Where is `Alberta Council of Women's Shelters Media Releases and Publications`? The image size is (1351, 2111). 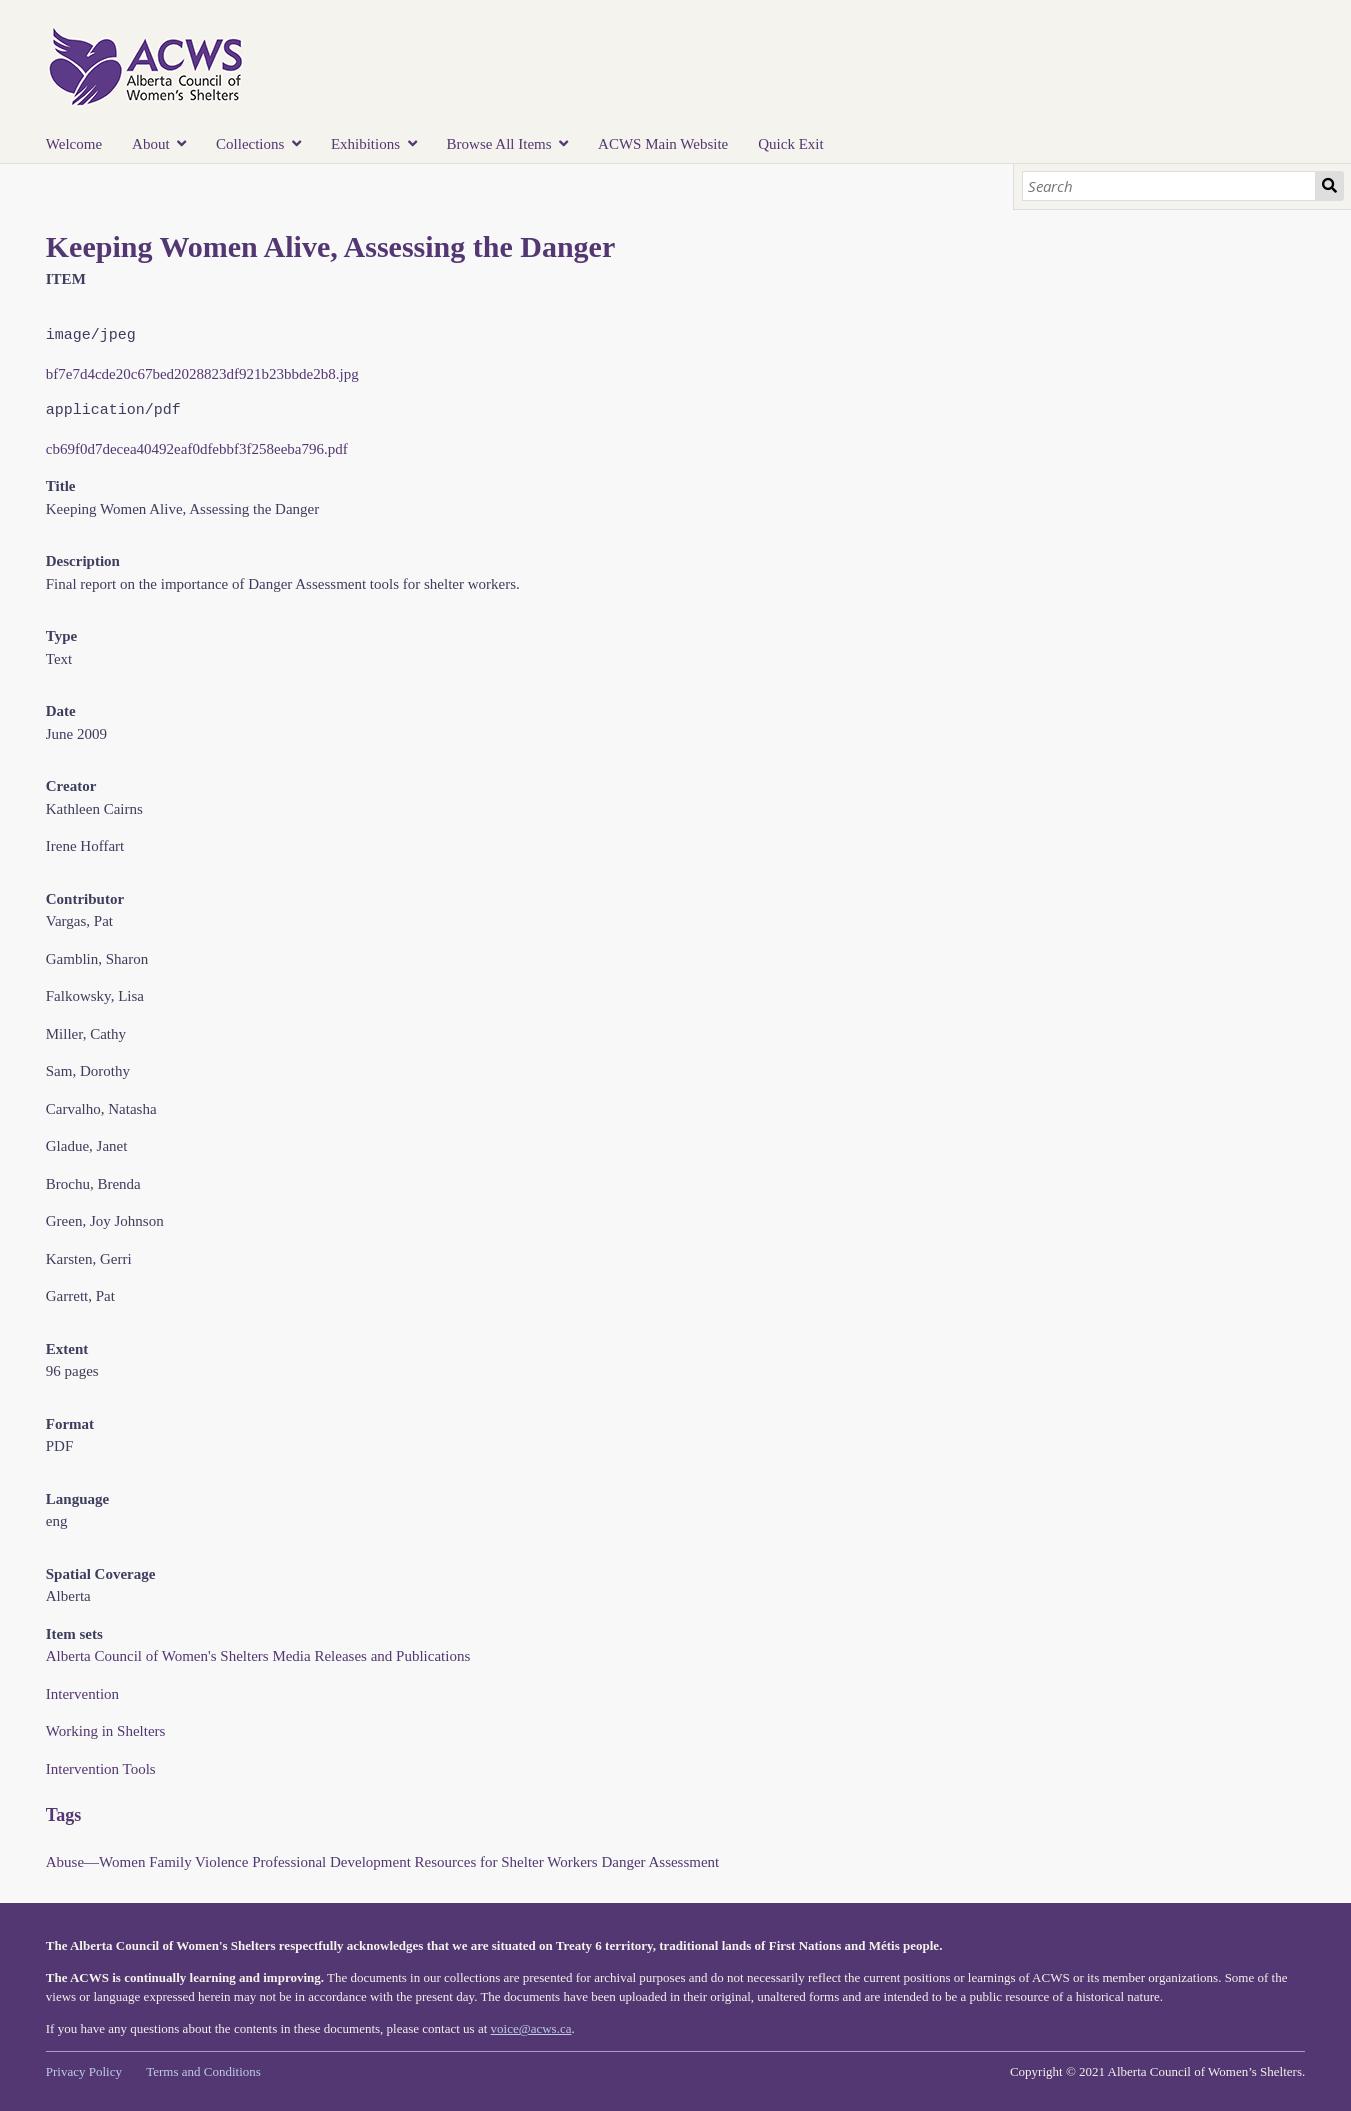
Alberta Council of Women's Shelters Media Releases and Publications is located at coordinates (258, 1656).